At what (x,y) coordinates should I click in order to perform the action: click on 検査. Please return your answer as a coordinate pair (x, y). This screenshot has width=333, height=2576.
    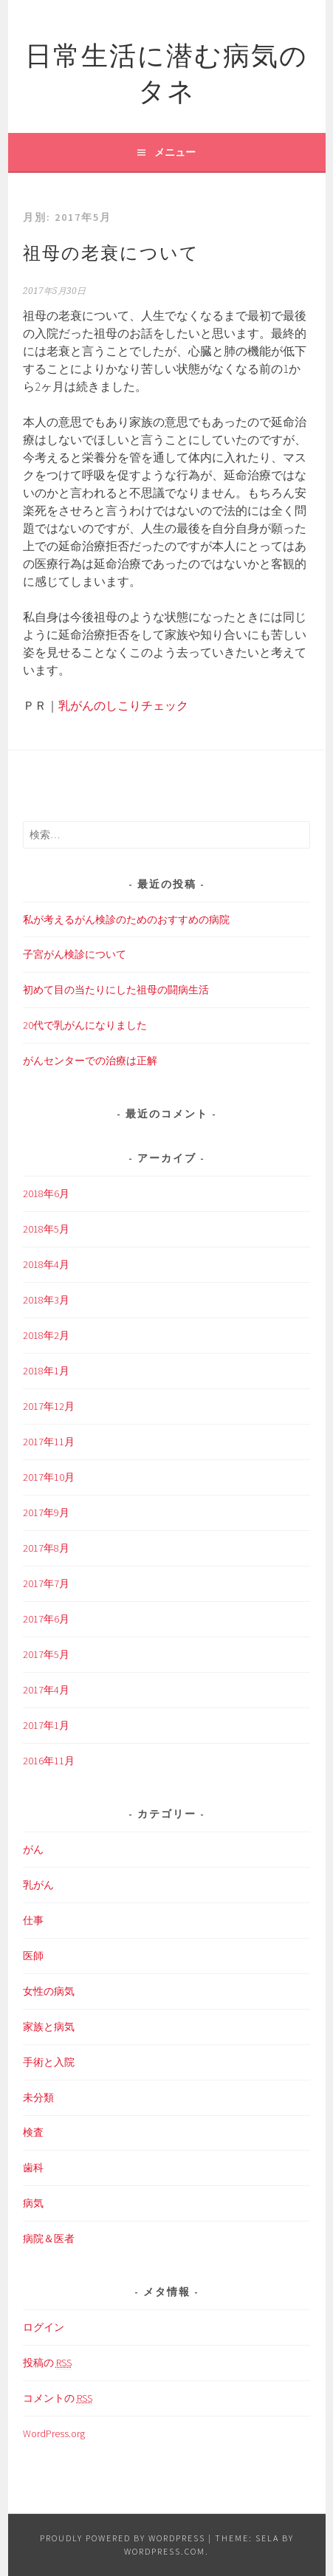
    Looking at the image, I should click on (33, 2132).